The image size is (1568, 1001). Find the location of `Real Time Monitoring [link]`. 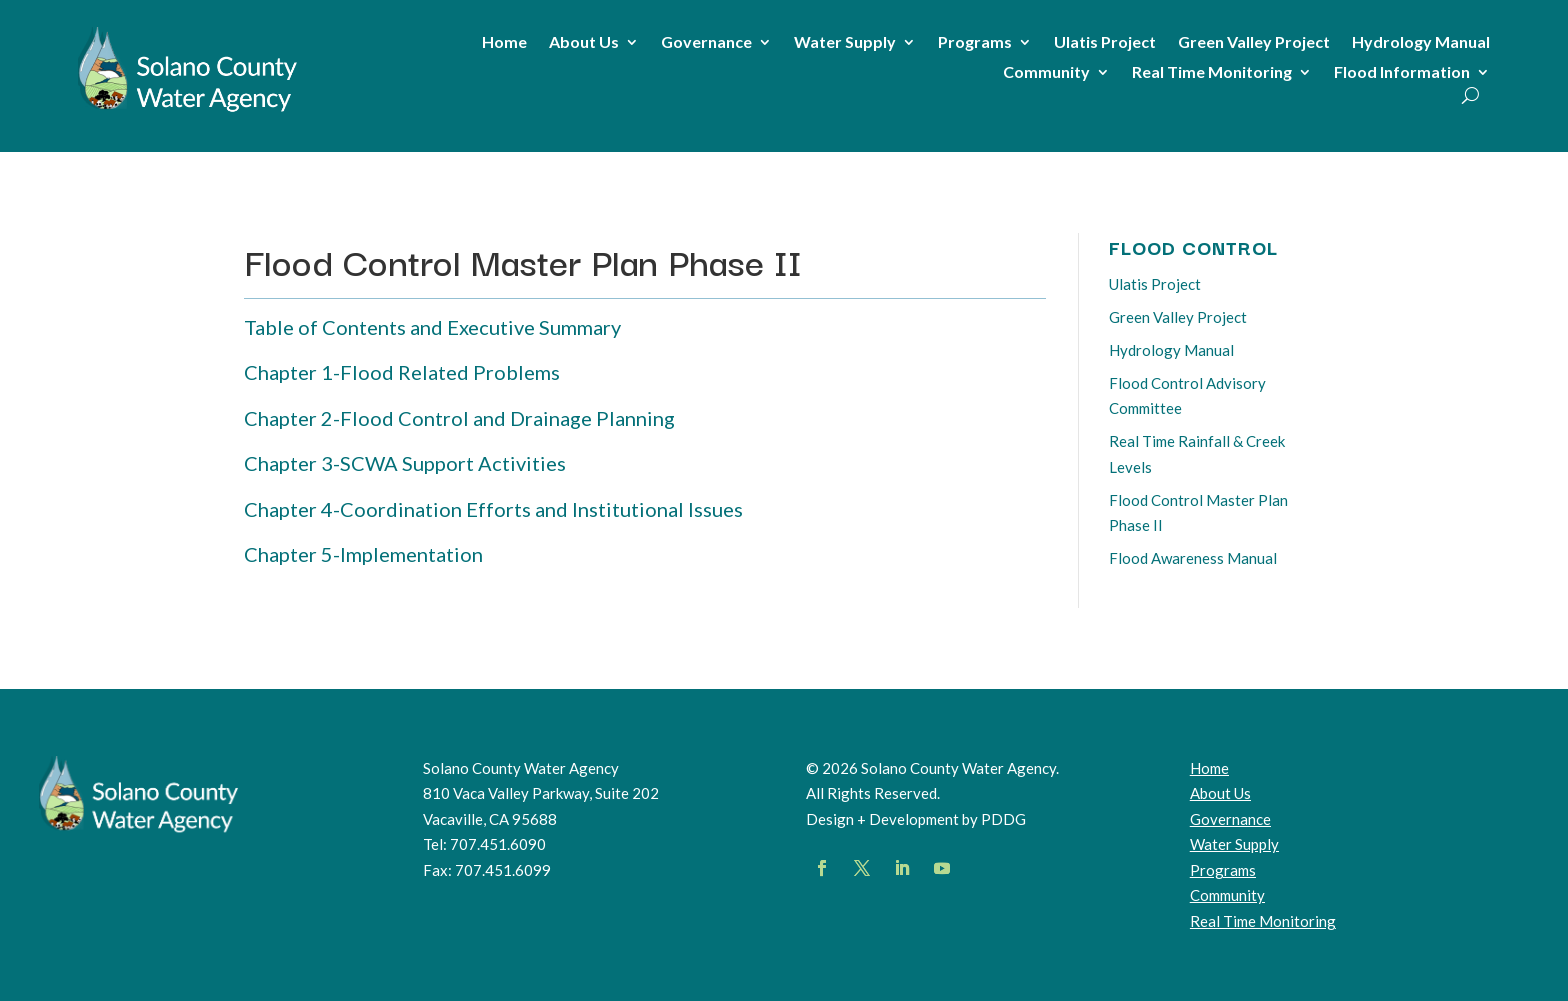

Real Time Monitoring [link] is located at coordinates (1212, 73).